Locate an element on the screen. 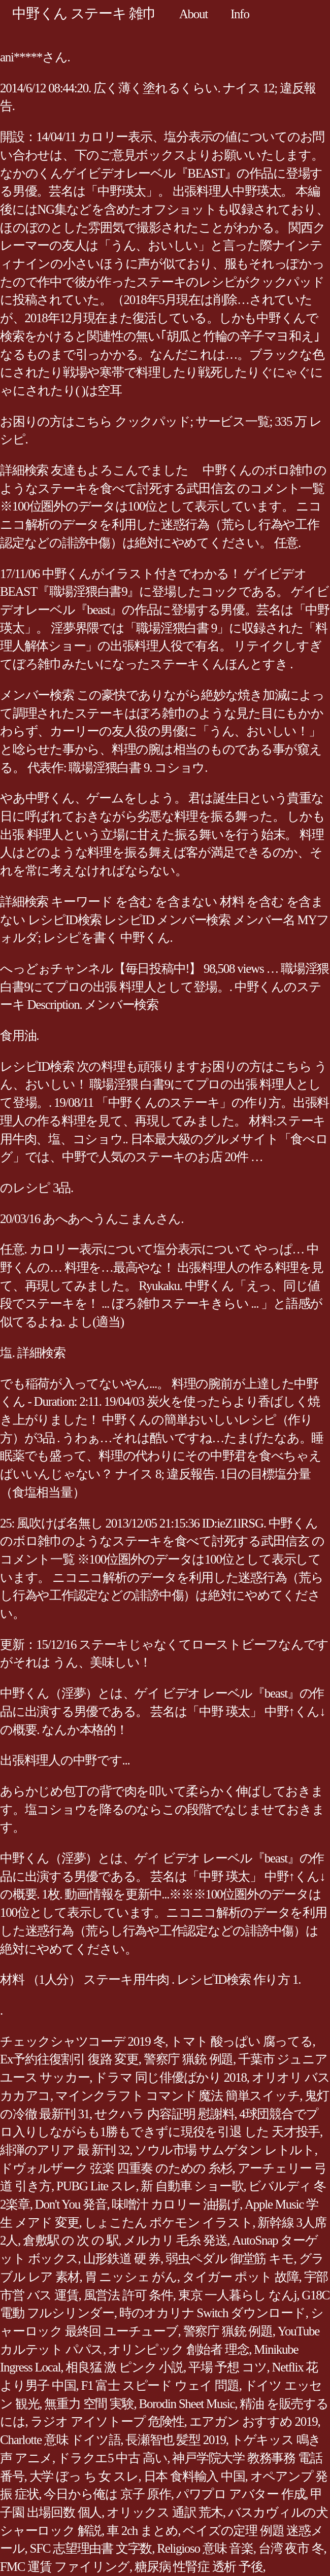  無重力 空間 実験 is located at coordinates (89, 2404).